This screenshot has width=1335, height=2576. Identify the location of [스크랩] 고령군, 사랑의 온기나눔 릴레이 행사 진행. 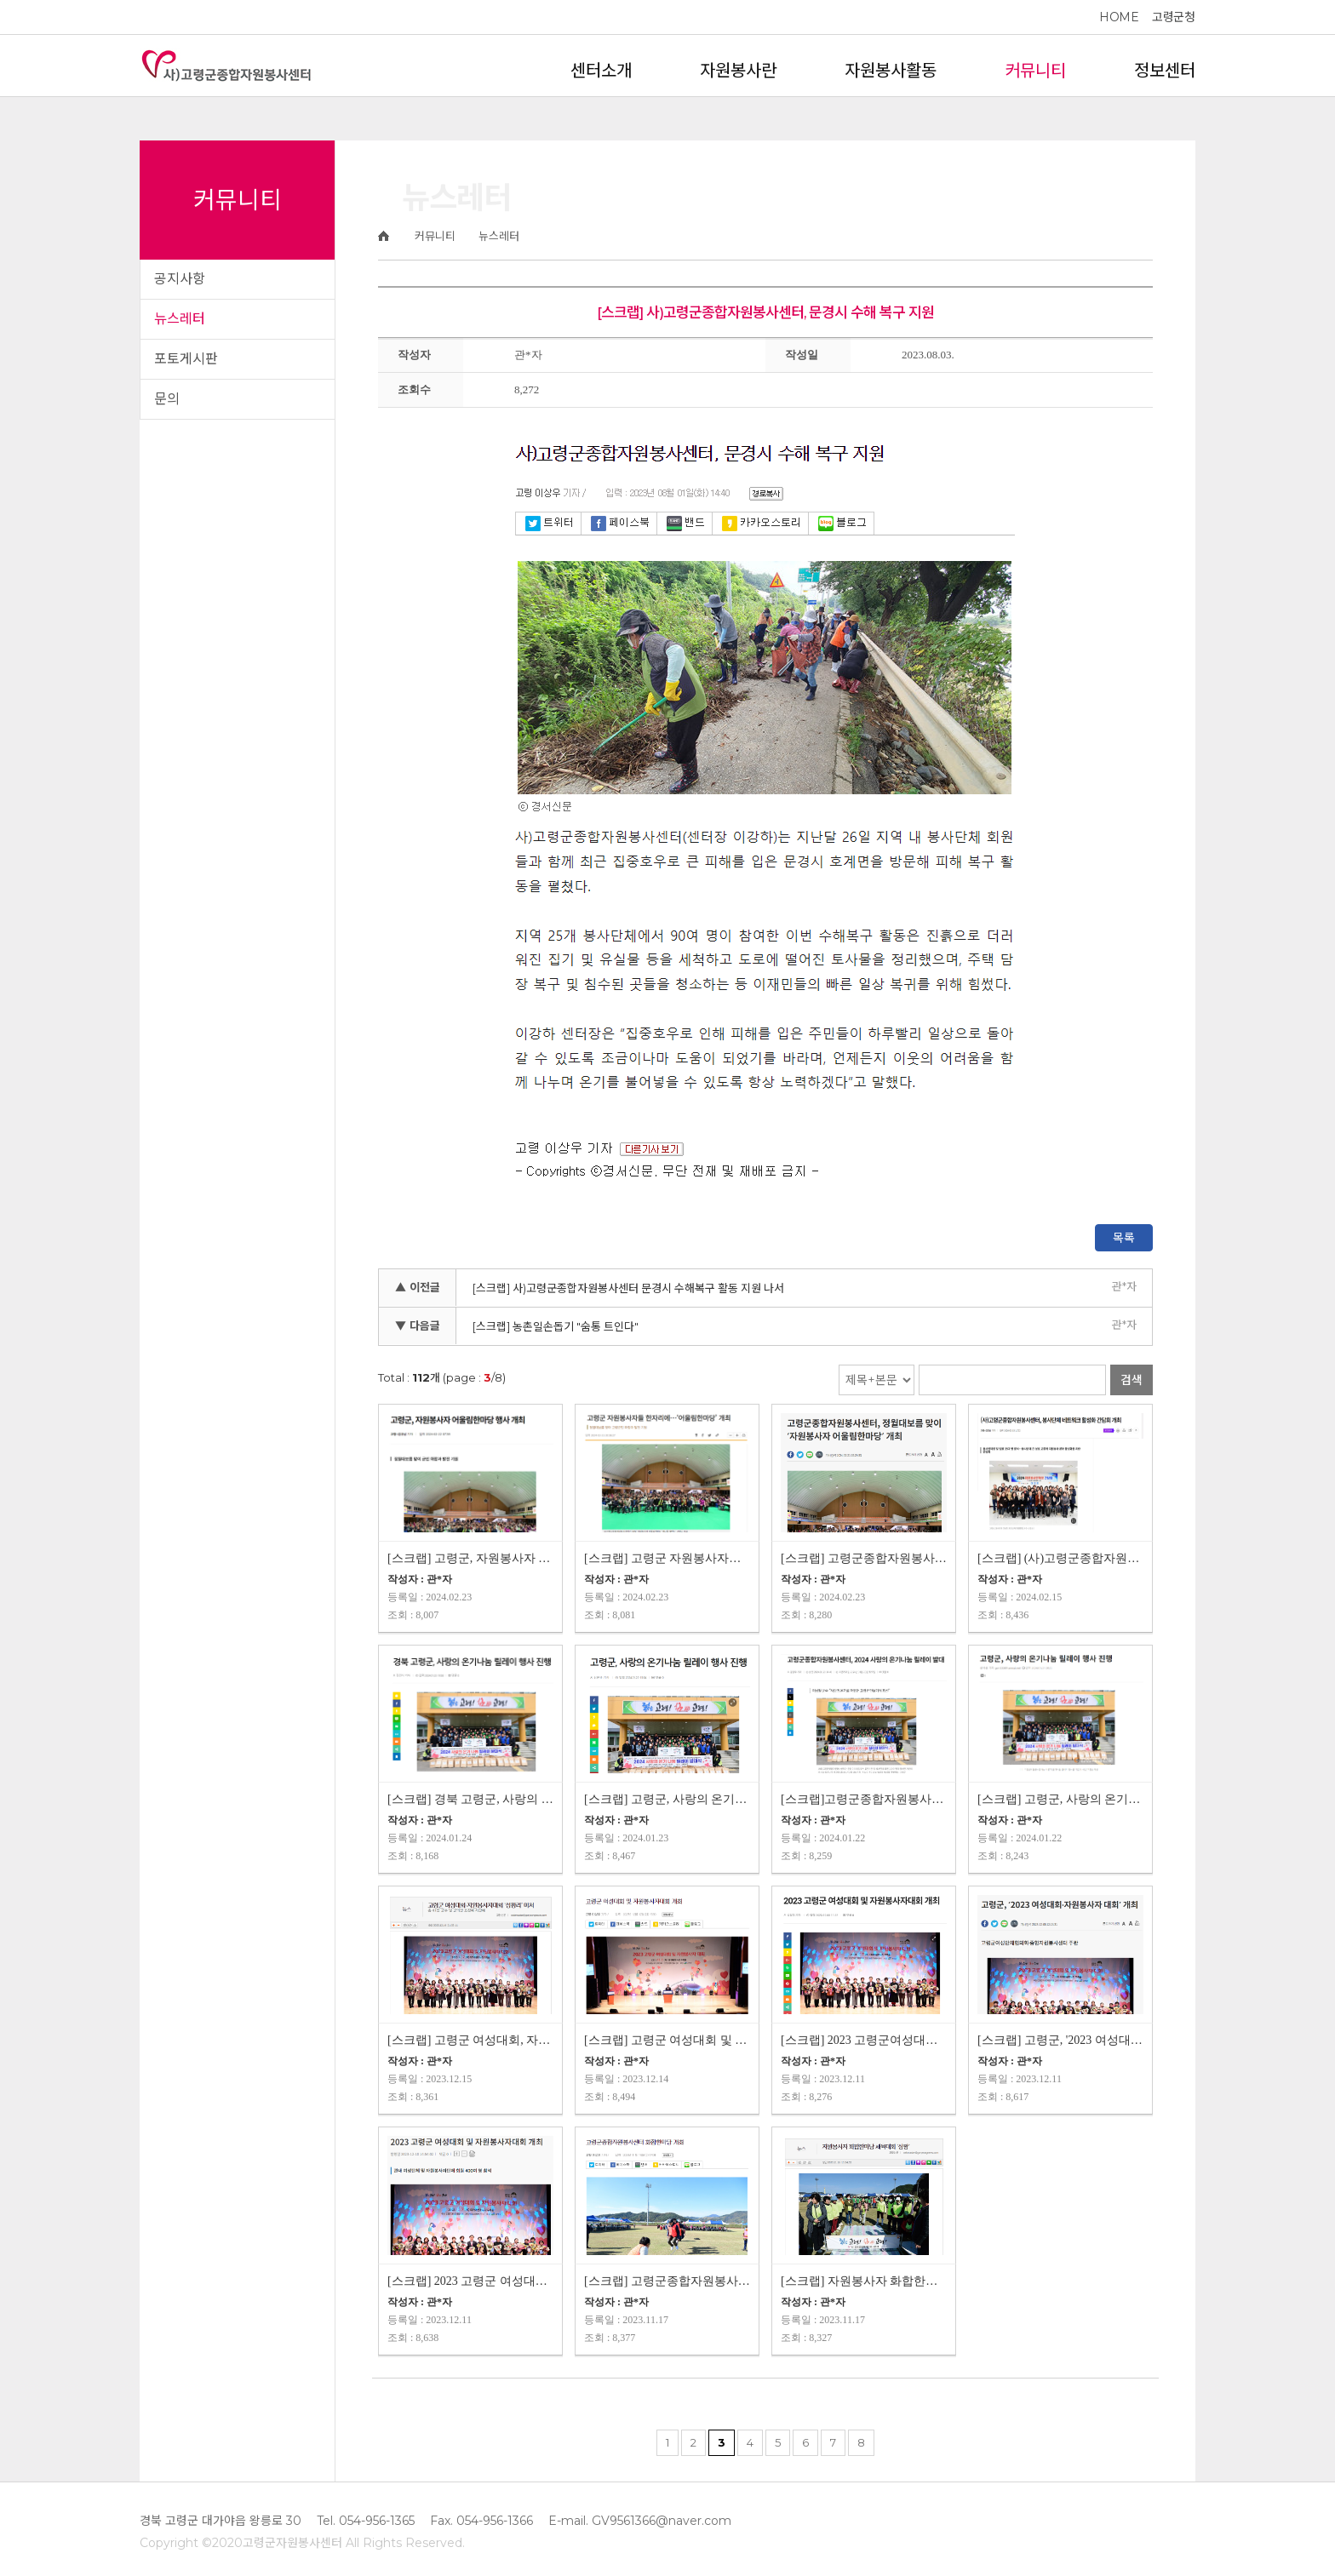
(667, 1799).